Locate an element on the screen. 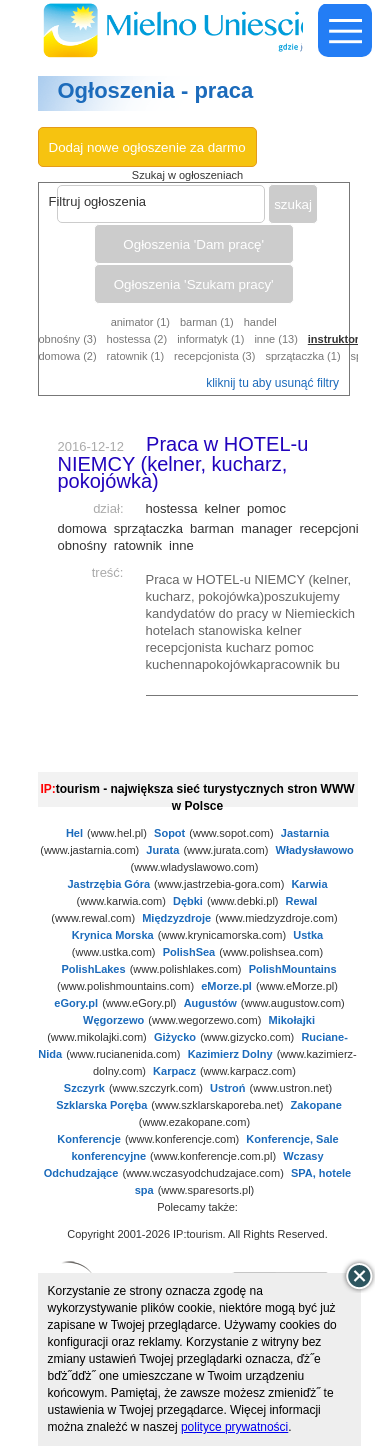 This screenshot has height=1446, width=375. polityce prywatności is located at coordinates (234, 1427).